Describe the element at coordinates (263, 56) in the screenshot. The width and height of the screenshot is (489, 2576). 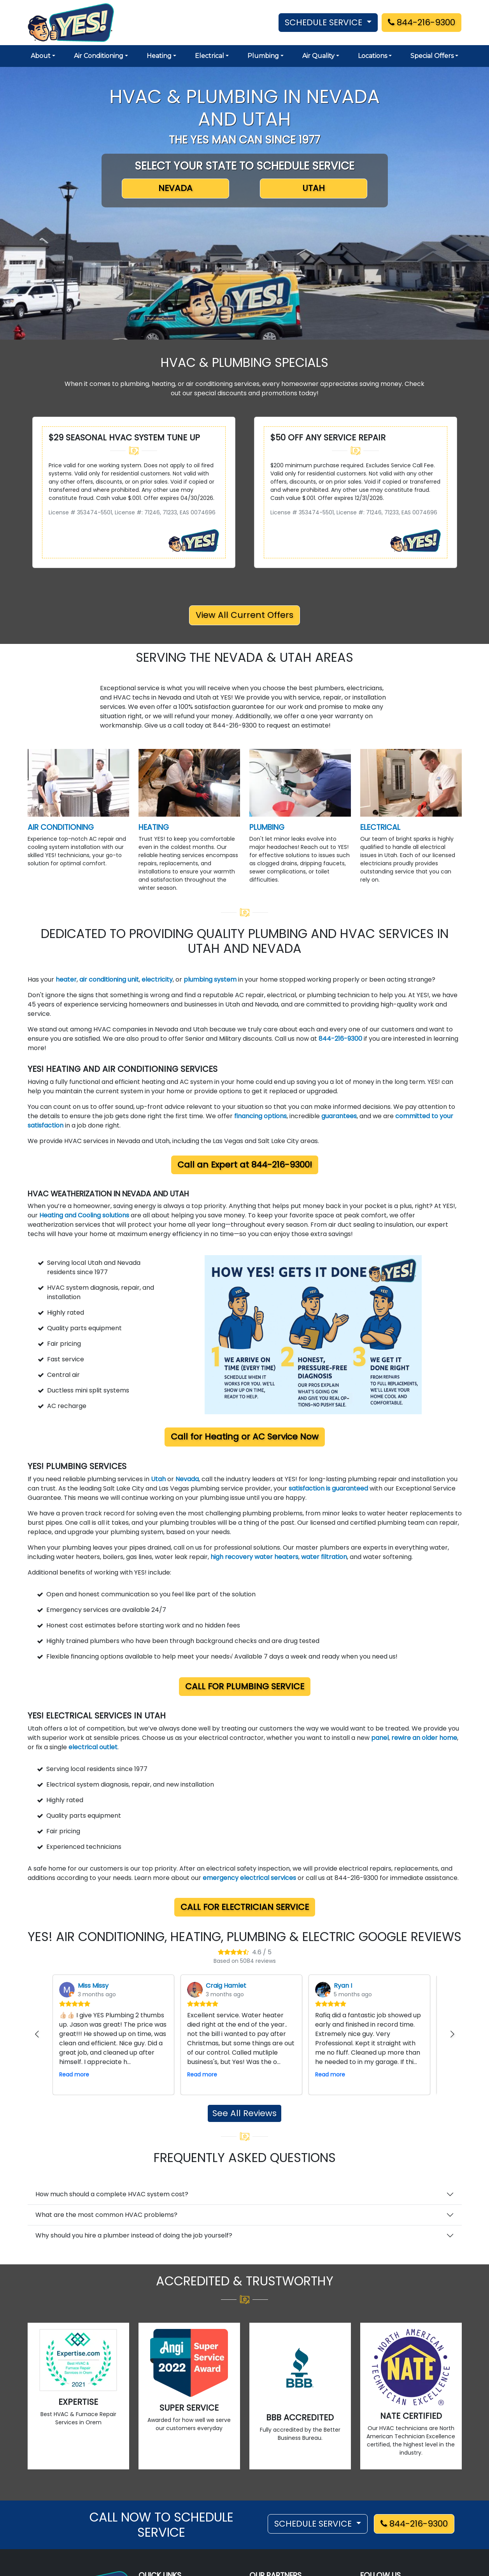
I see `Plumbing [button]` at that location.